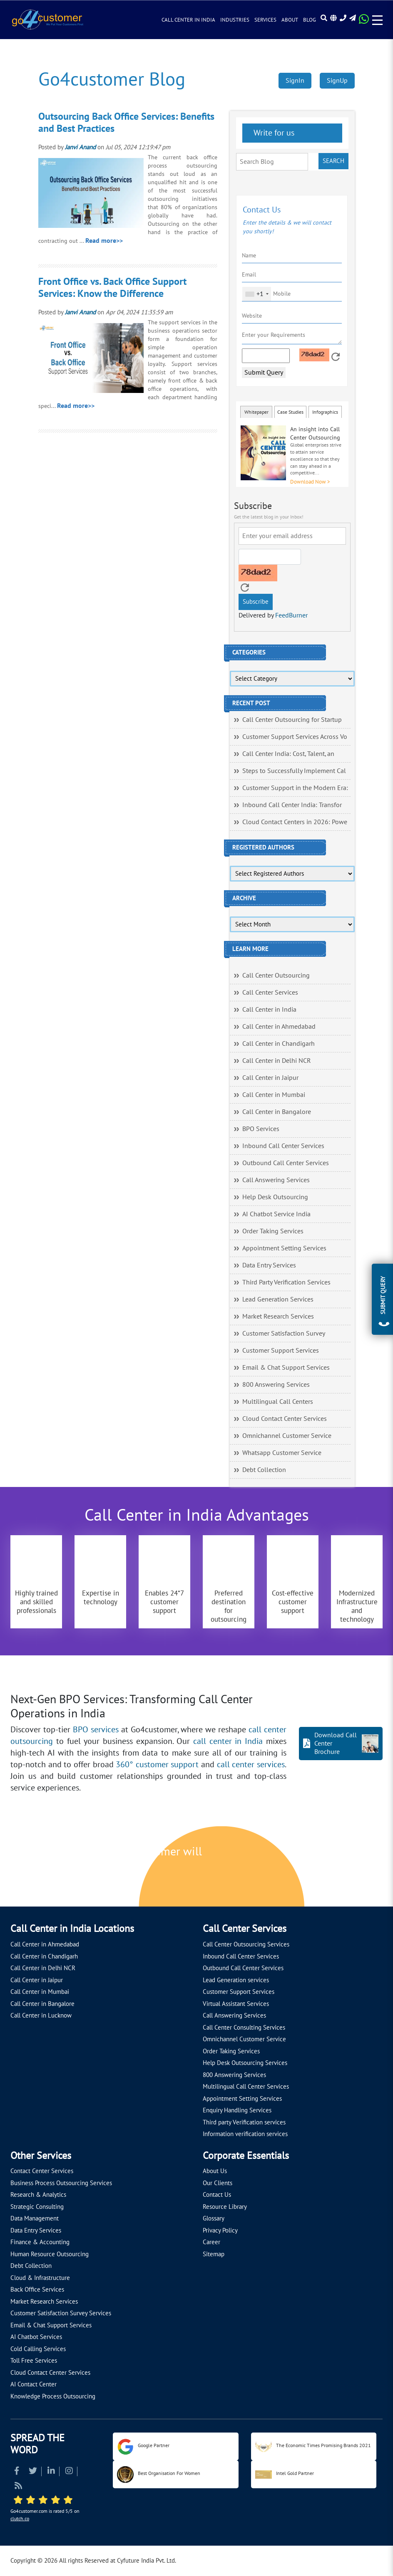 Image resolution: width=393 pixels, height=2576 pixels. I want to click on Privacy Policy, so click(220, 2230).